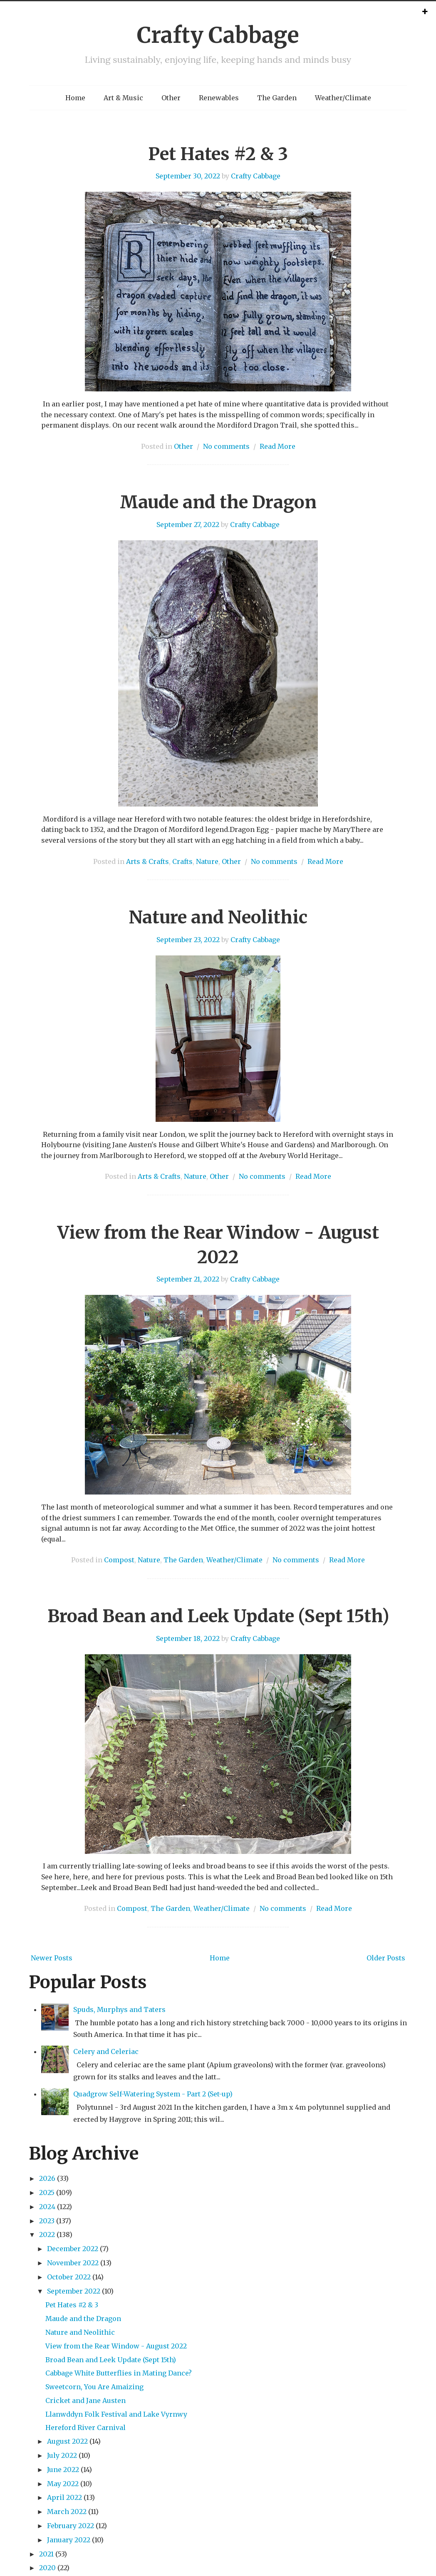 The height and width of the screenshot is (2576, 436). What do you see at coordinates (218, 917) in the screenshot?
I see `Nature and Neolithic` at bounding box center [218, 917].